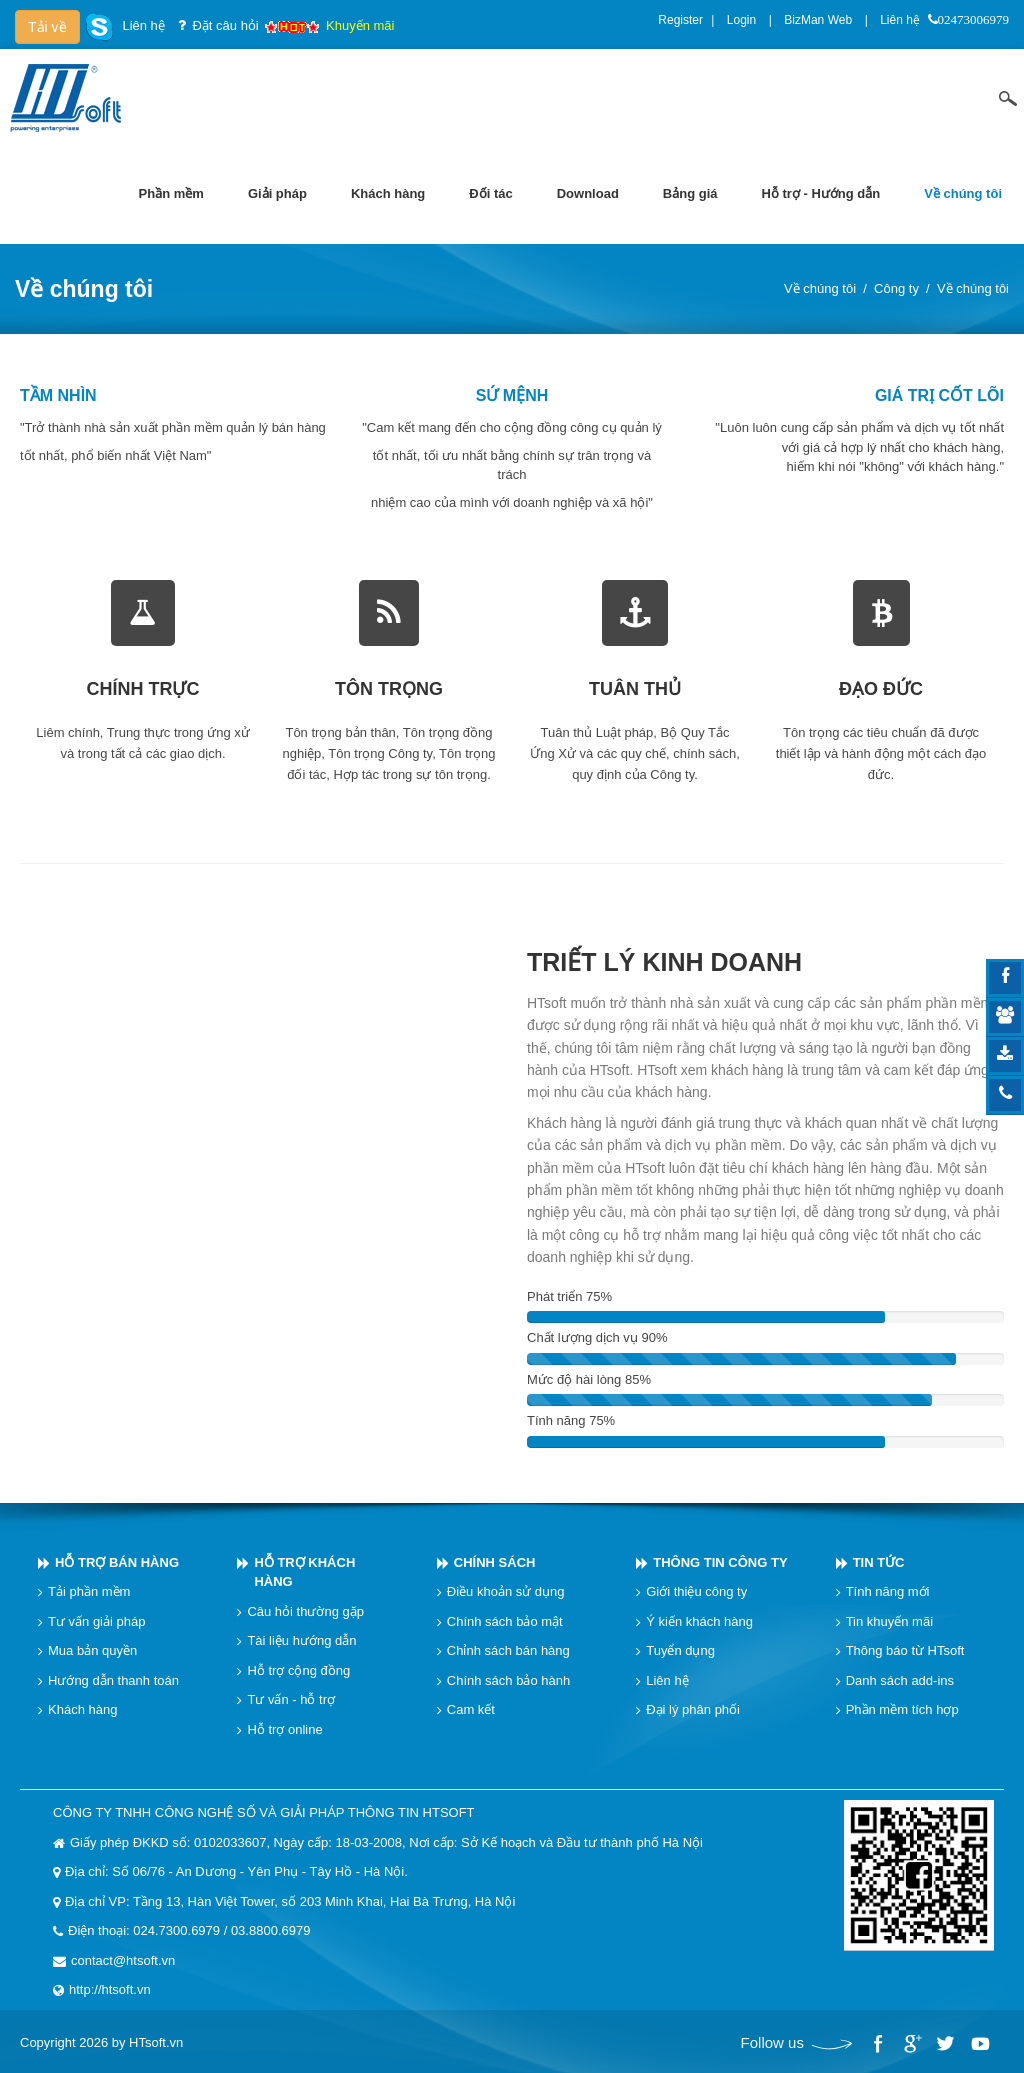 The height and width of the screenshot is (2073, 1024). What do you see at coordinates (305, 1611) in the screenshot?
I see `Câu hỏi thường gặp` at bounding box center [305, 1611].